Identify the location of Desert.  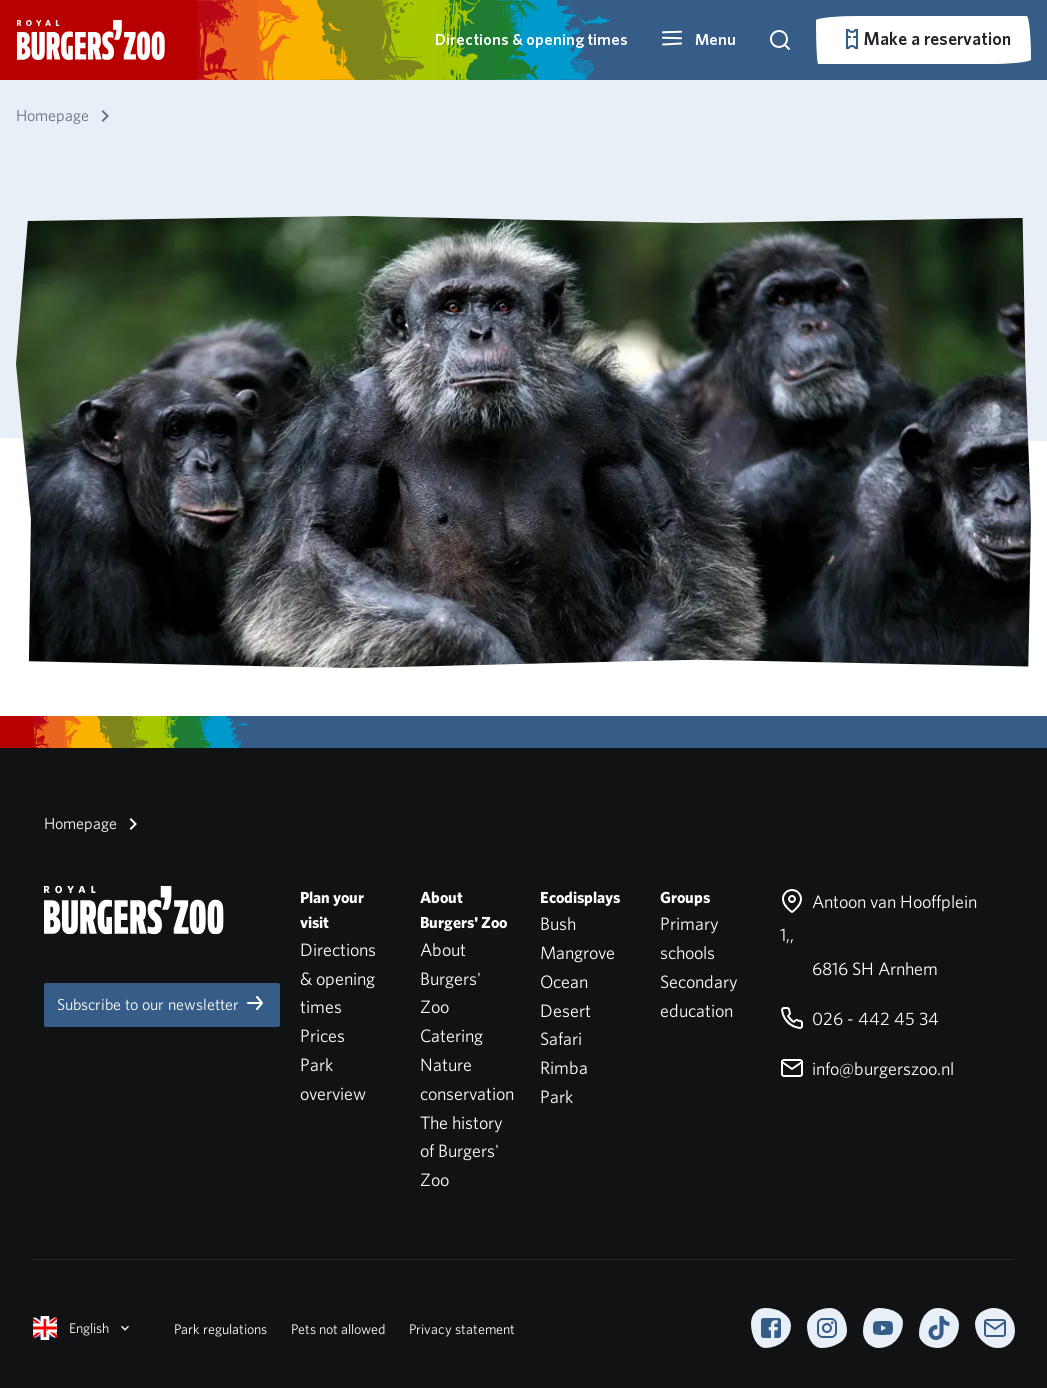
(565, 1010).